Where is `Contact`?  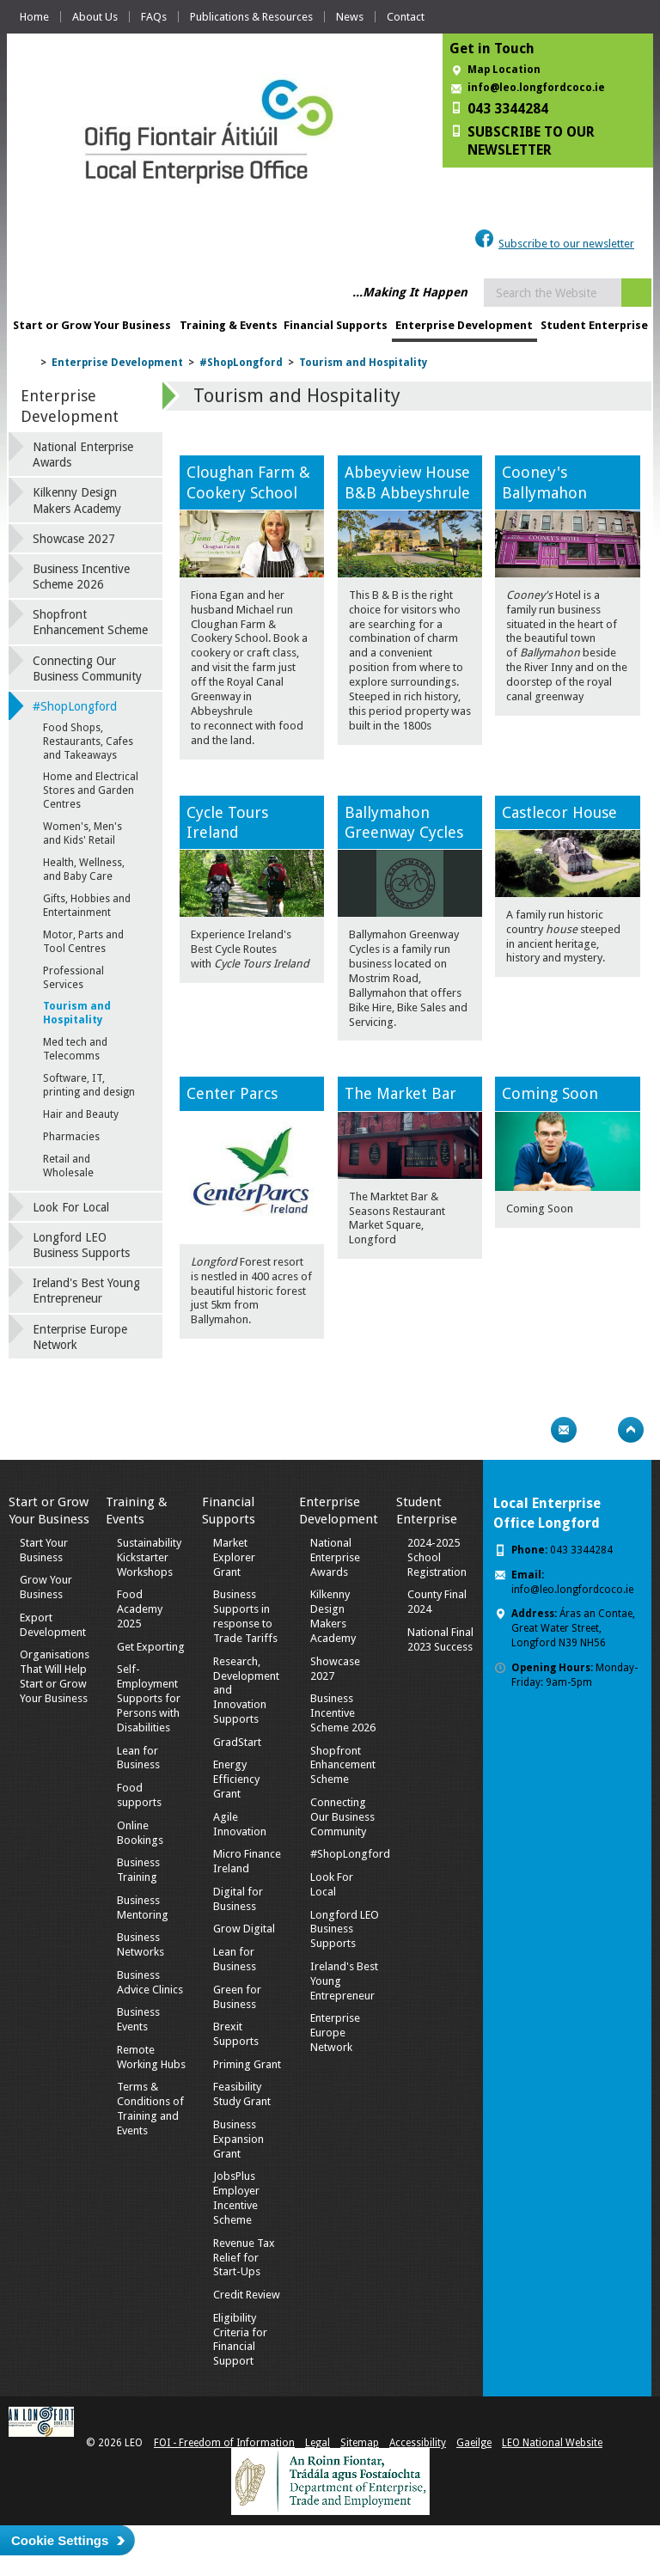 Contact is located at coordinates (406, 16).